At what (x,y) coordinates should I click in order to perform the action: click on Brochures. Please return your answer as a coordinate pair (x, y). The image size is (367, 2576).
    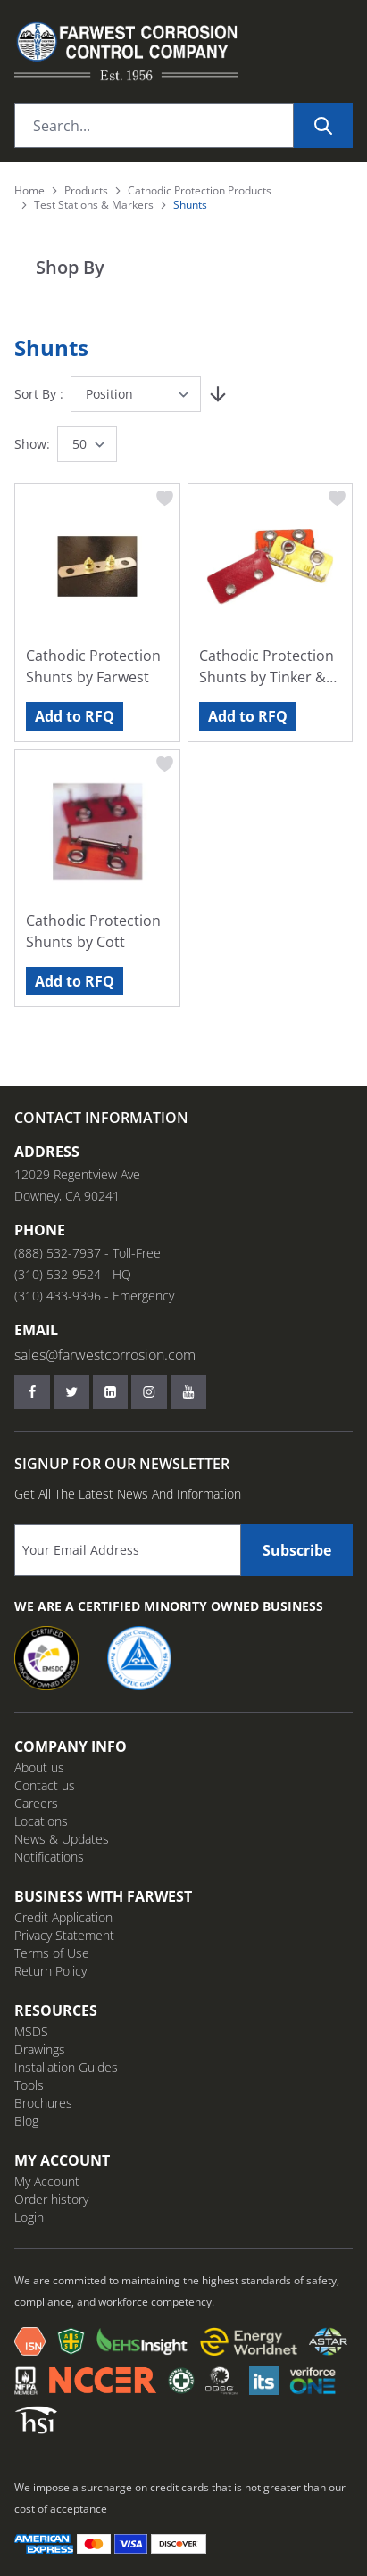
    Looking at the image, I should click on (43, 2102).